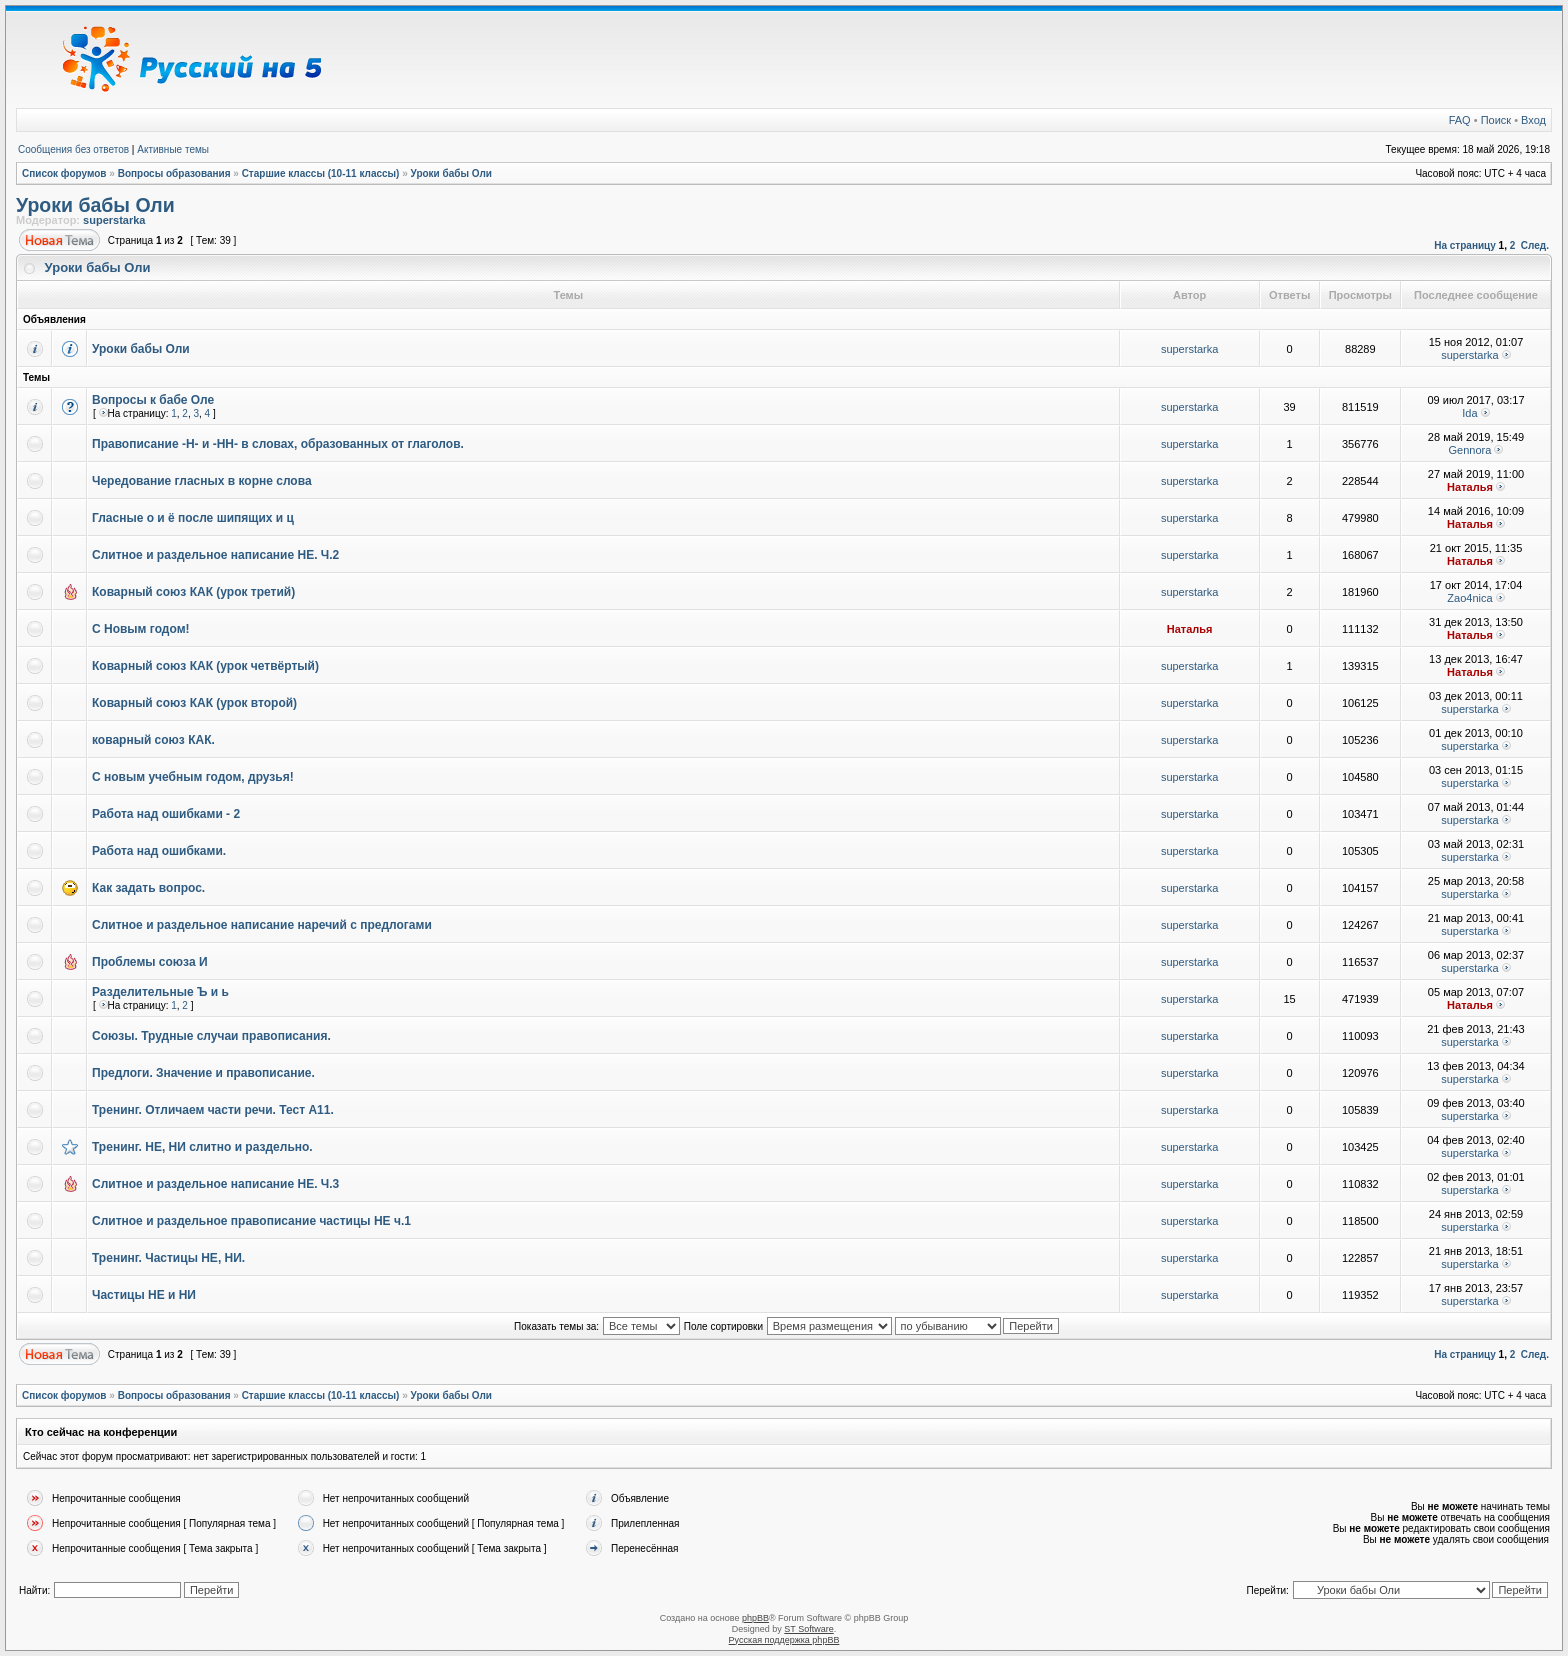  Describe the element at coordinates (153, 400) in the screenshot. I see `Вопросы к бабе Оле` at that location.